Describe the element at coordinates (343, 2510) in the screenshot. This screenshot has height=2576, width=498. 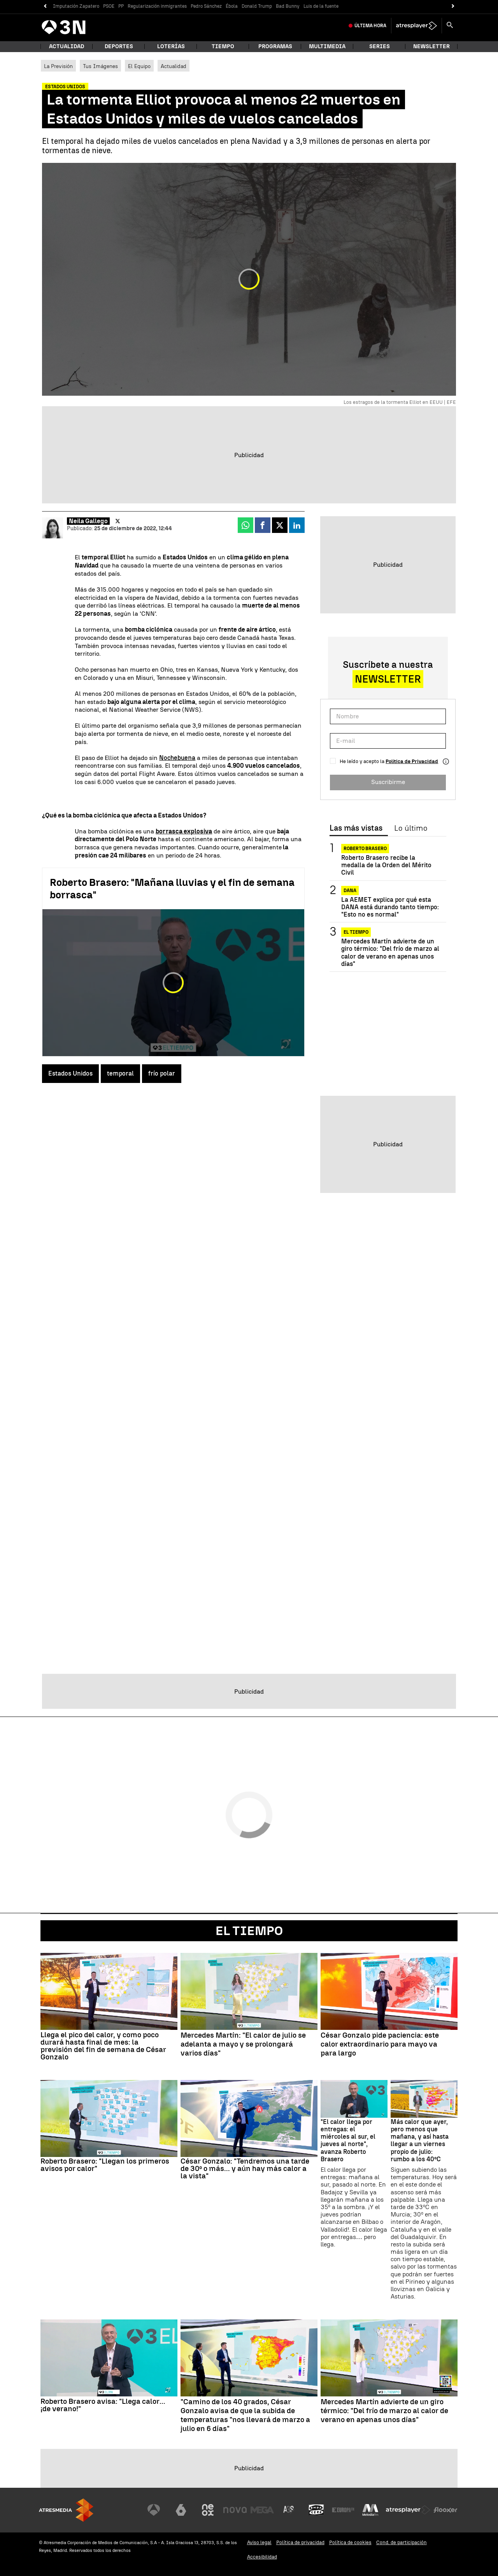
I see `[Visitar el sitio web de Europa FM]` at that location.